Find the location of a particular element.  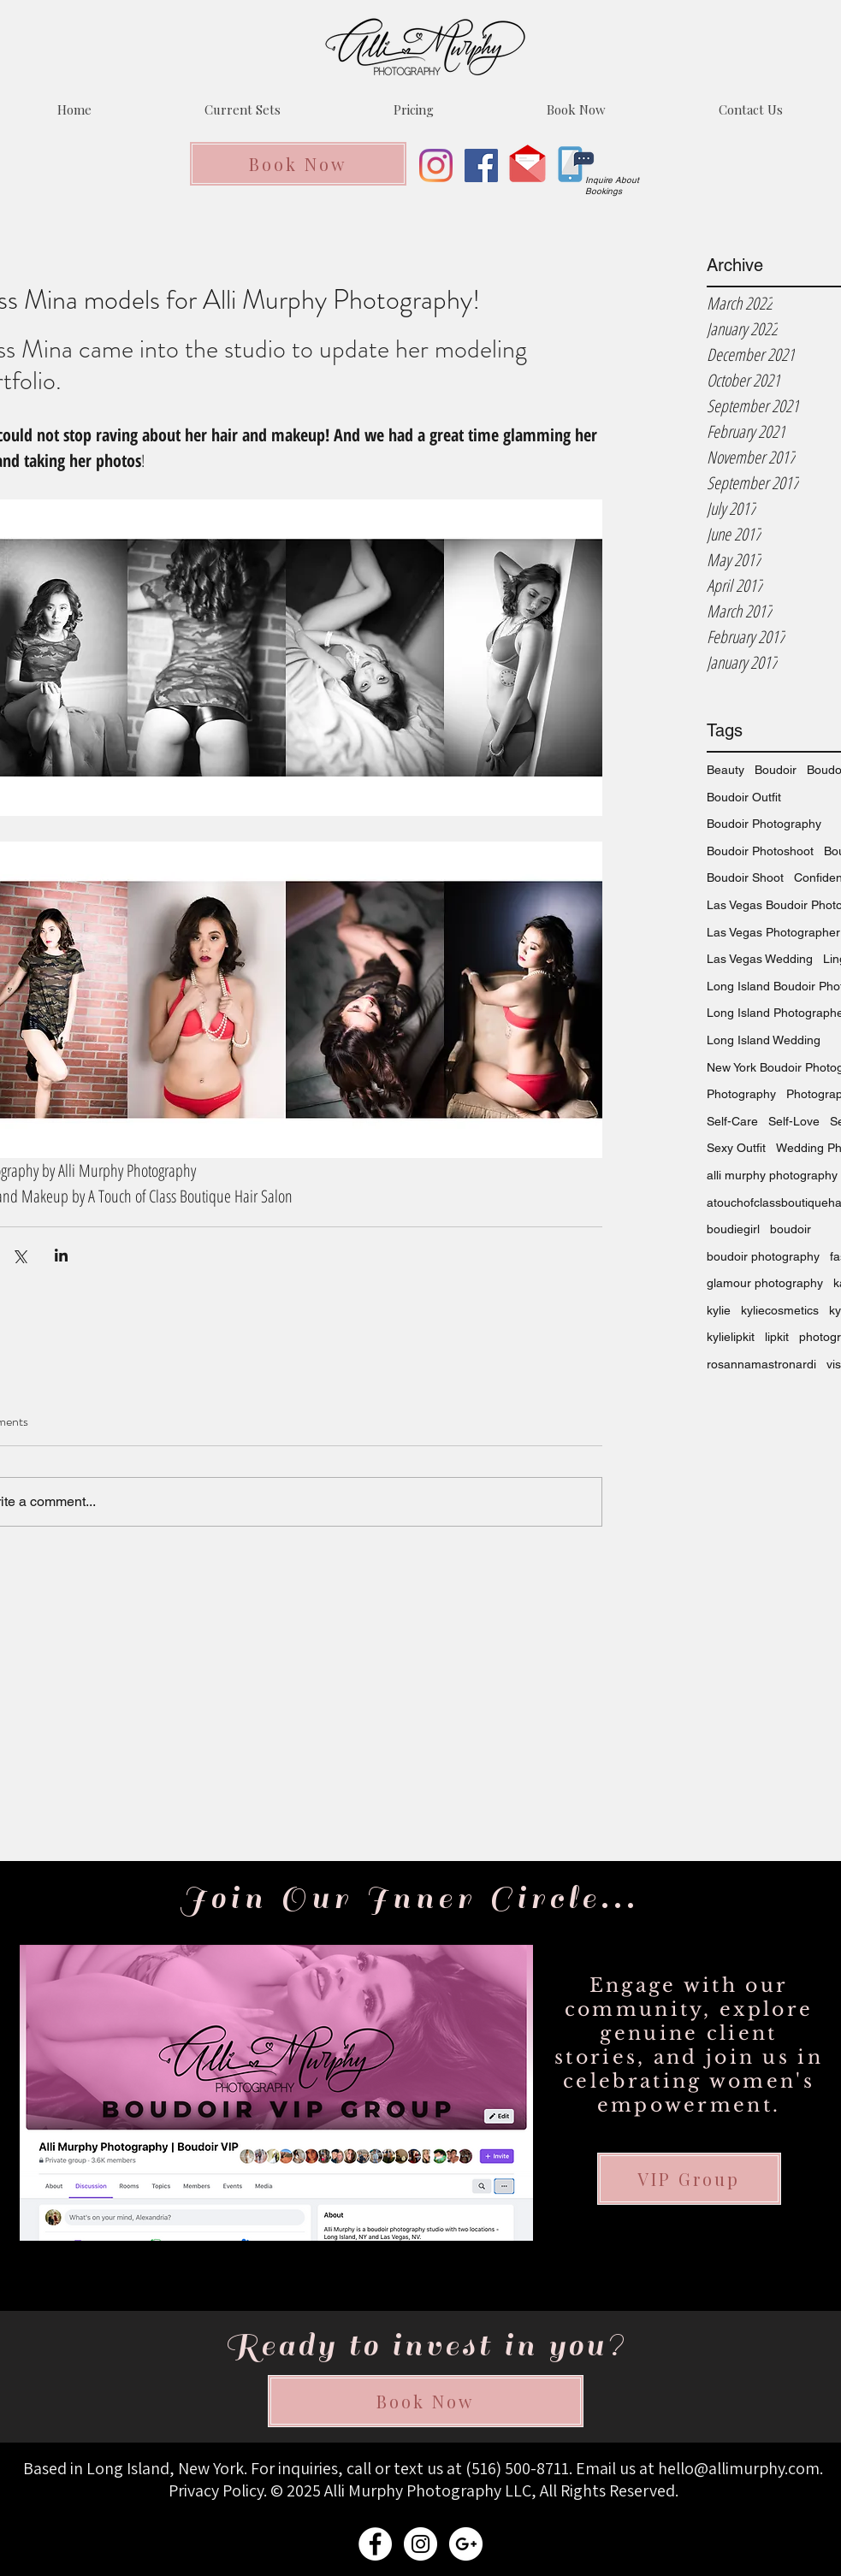

rosannamastronardi is located at coordinates (761, 1364).